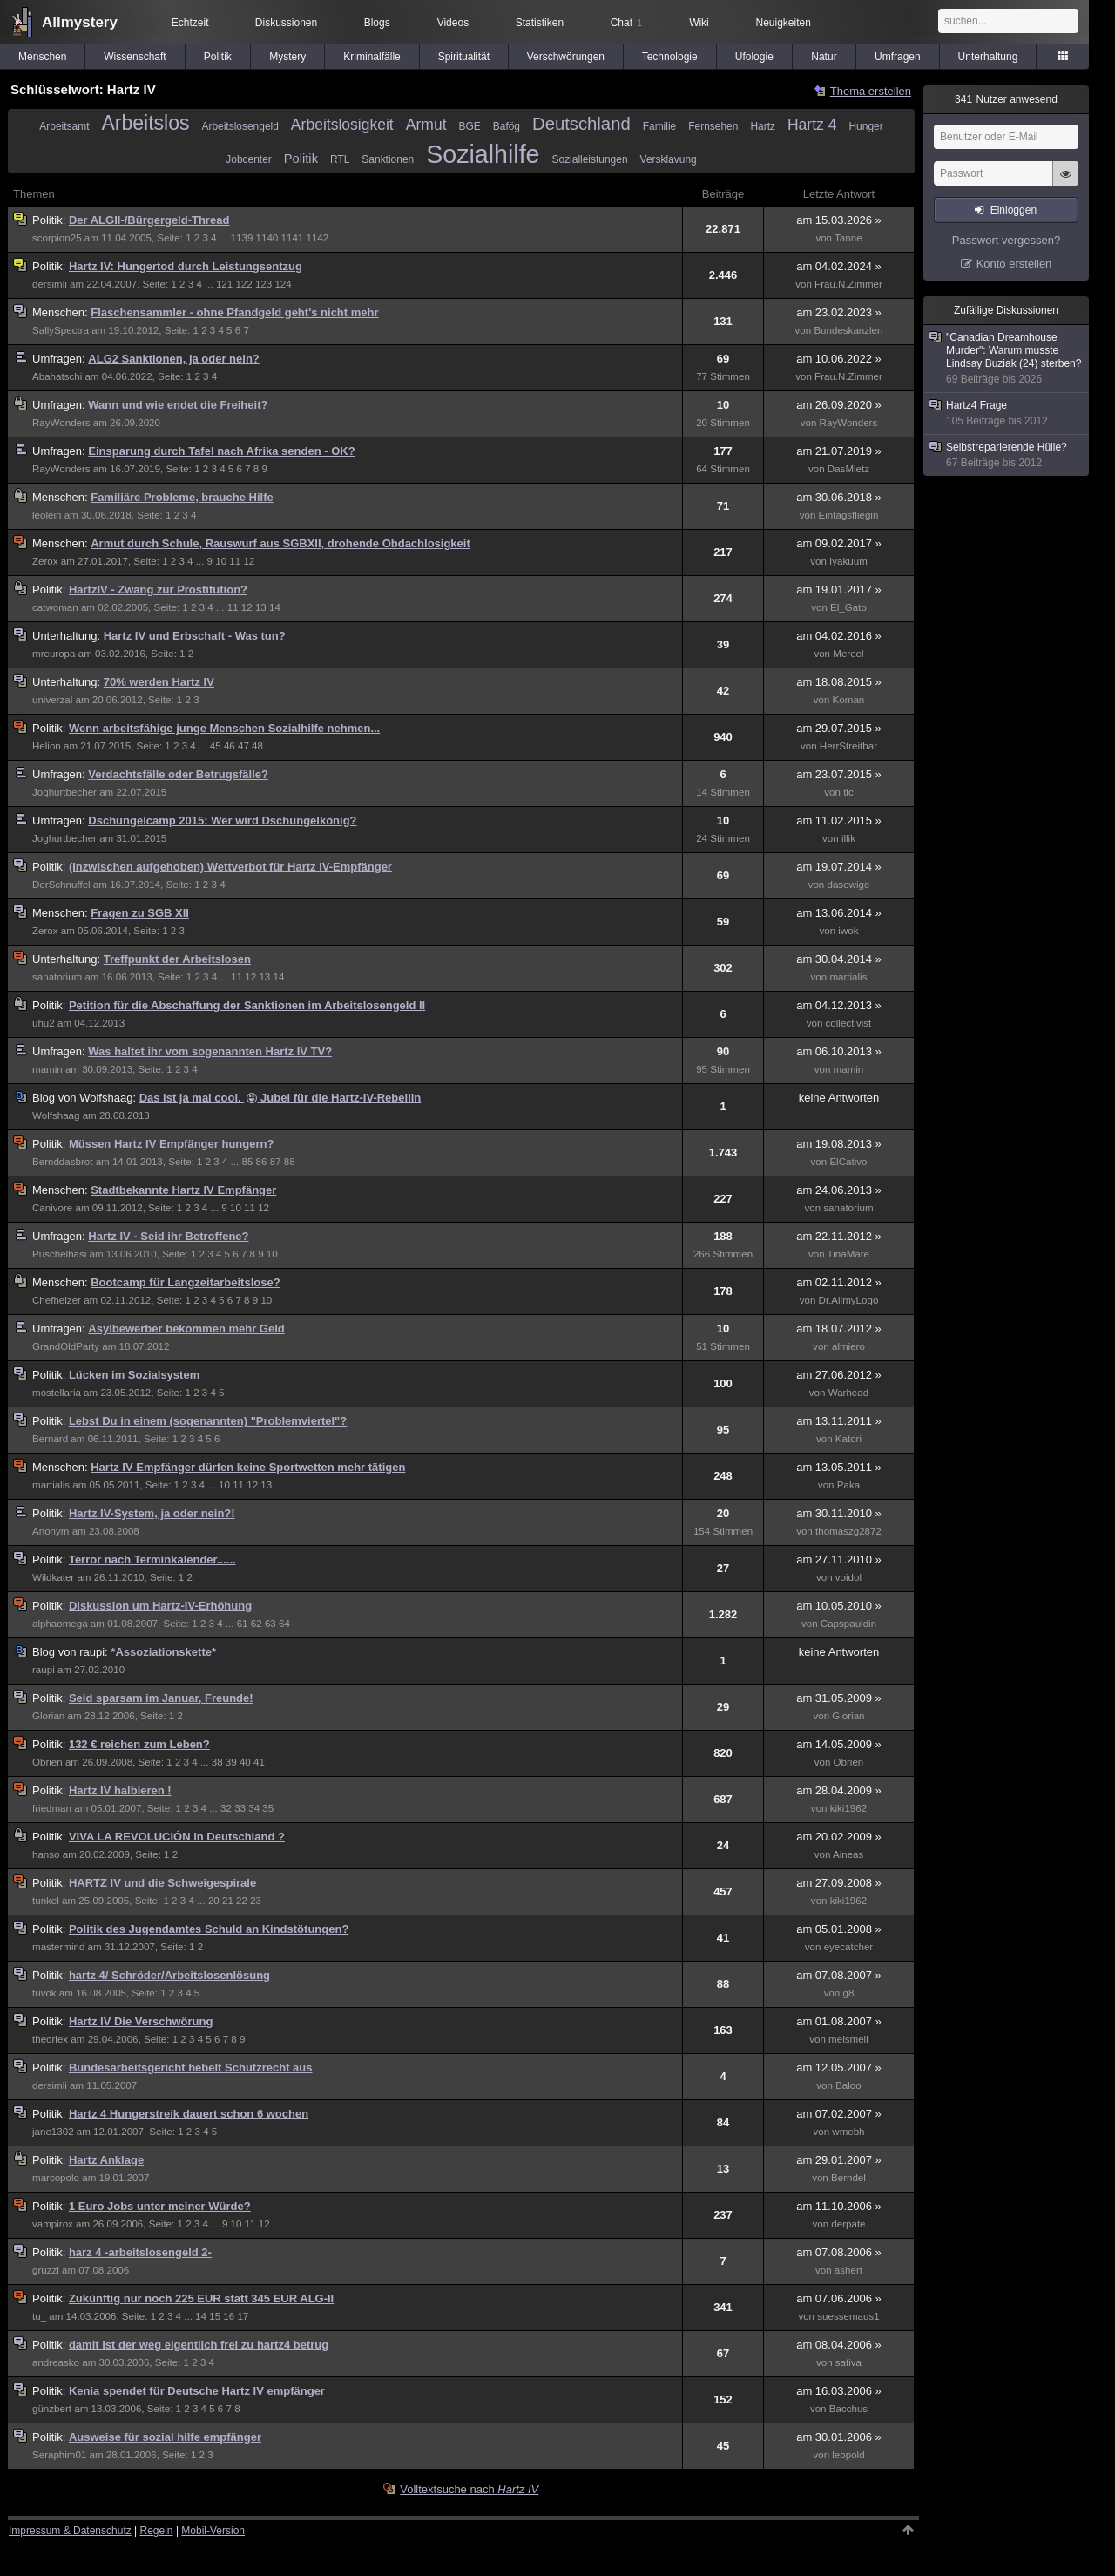 The image size is (1115, 2576). What do you see at coordinates (839, 1513) in the screenshot?
I see `am 30.11.2010 »` at bounding box center [839, 1513].